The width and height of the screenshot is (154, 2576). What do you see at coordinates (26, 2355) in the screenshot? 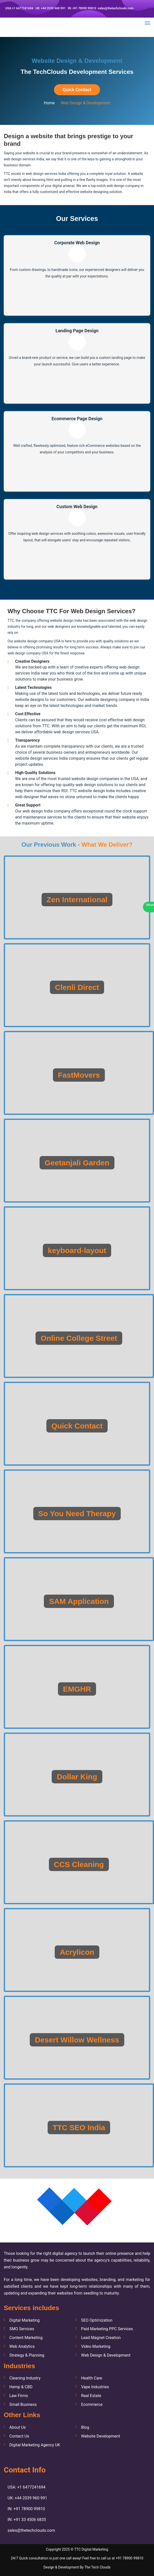
I see `Strategy & Planning` at bounding box center [26, 2355].